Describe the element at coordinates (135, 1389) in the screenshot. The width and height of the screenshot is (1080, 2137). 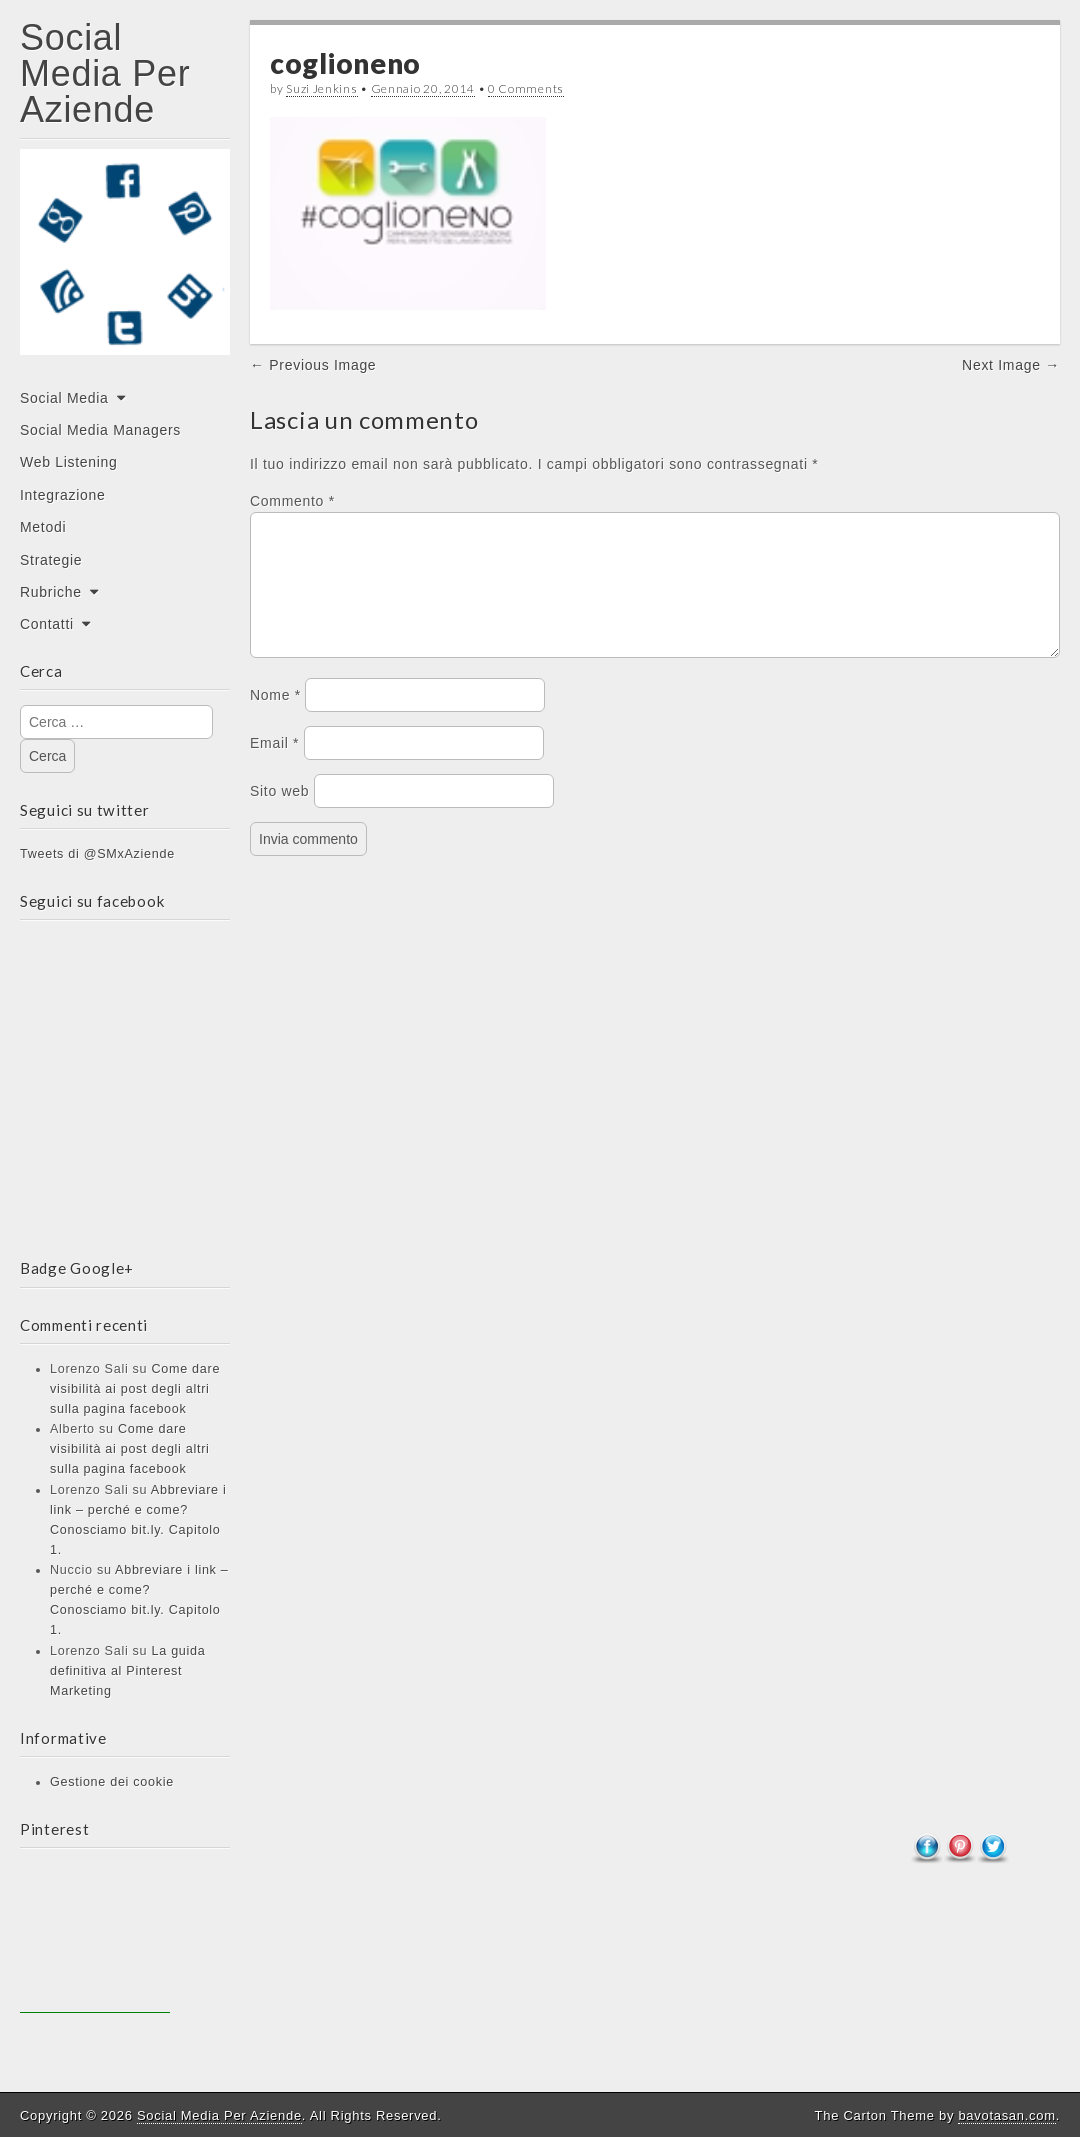
I see `Come dare visibilità ai post degli altri sulla pagina facebook` at that location.